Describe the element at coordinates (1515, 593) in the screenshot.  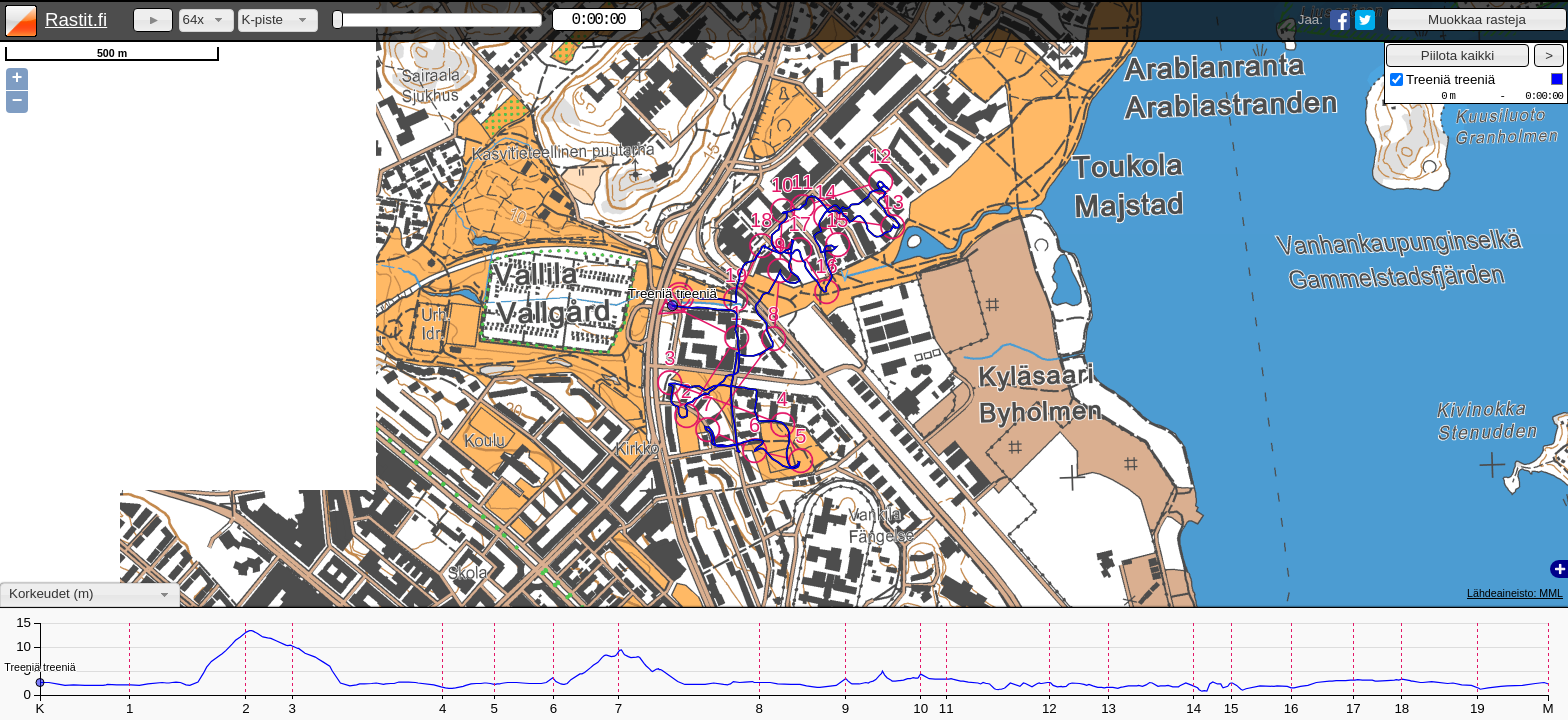
I see `Lähdeaineisto: MML` at that location.